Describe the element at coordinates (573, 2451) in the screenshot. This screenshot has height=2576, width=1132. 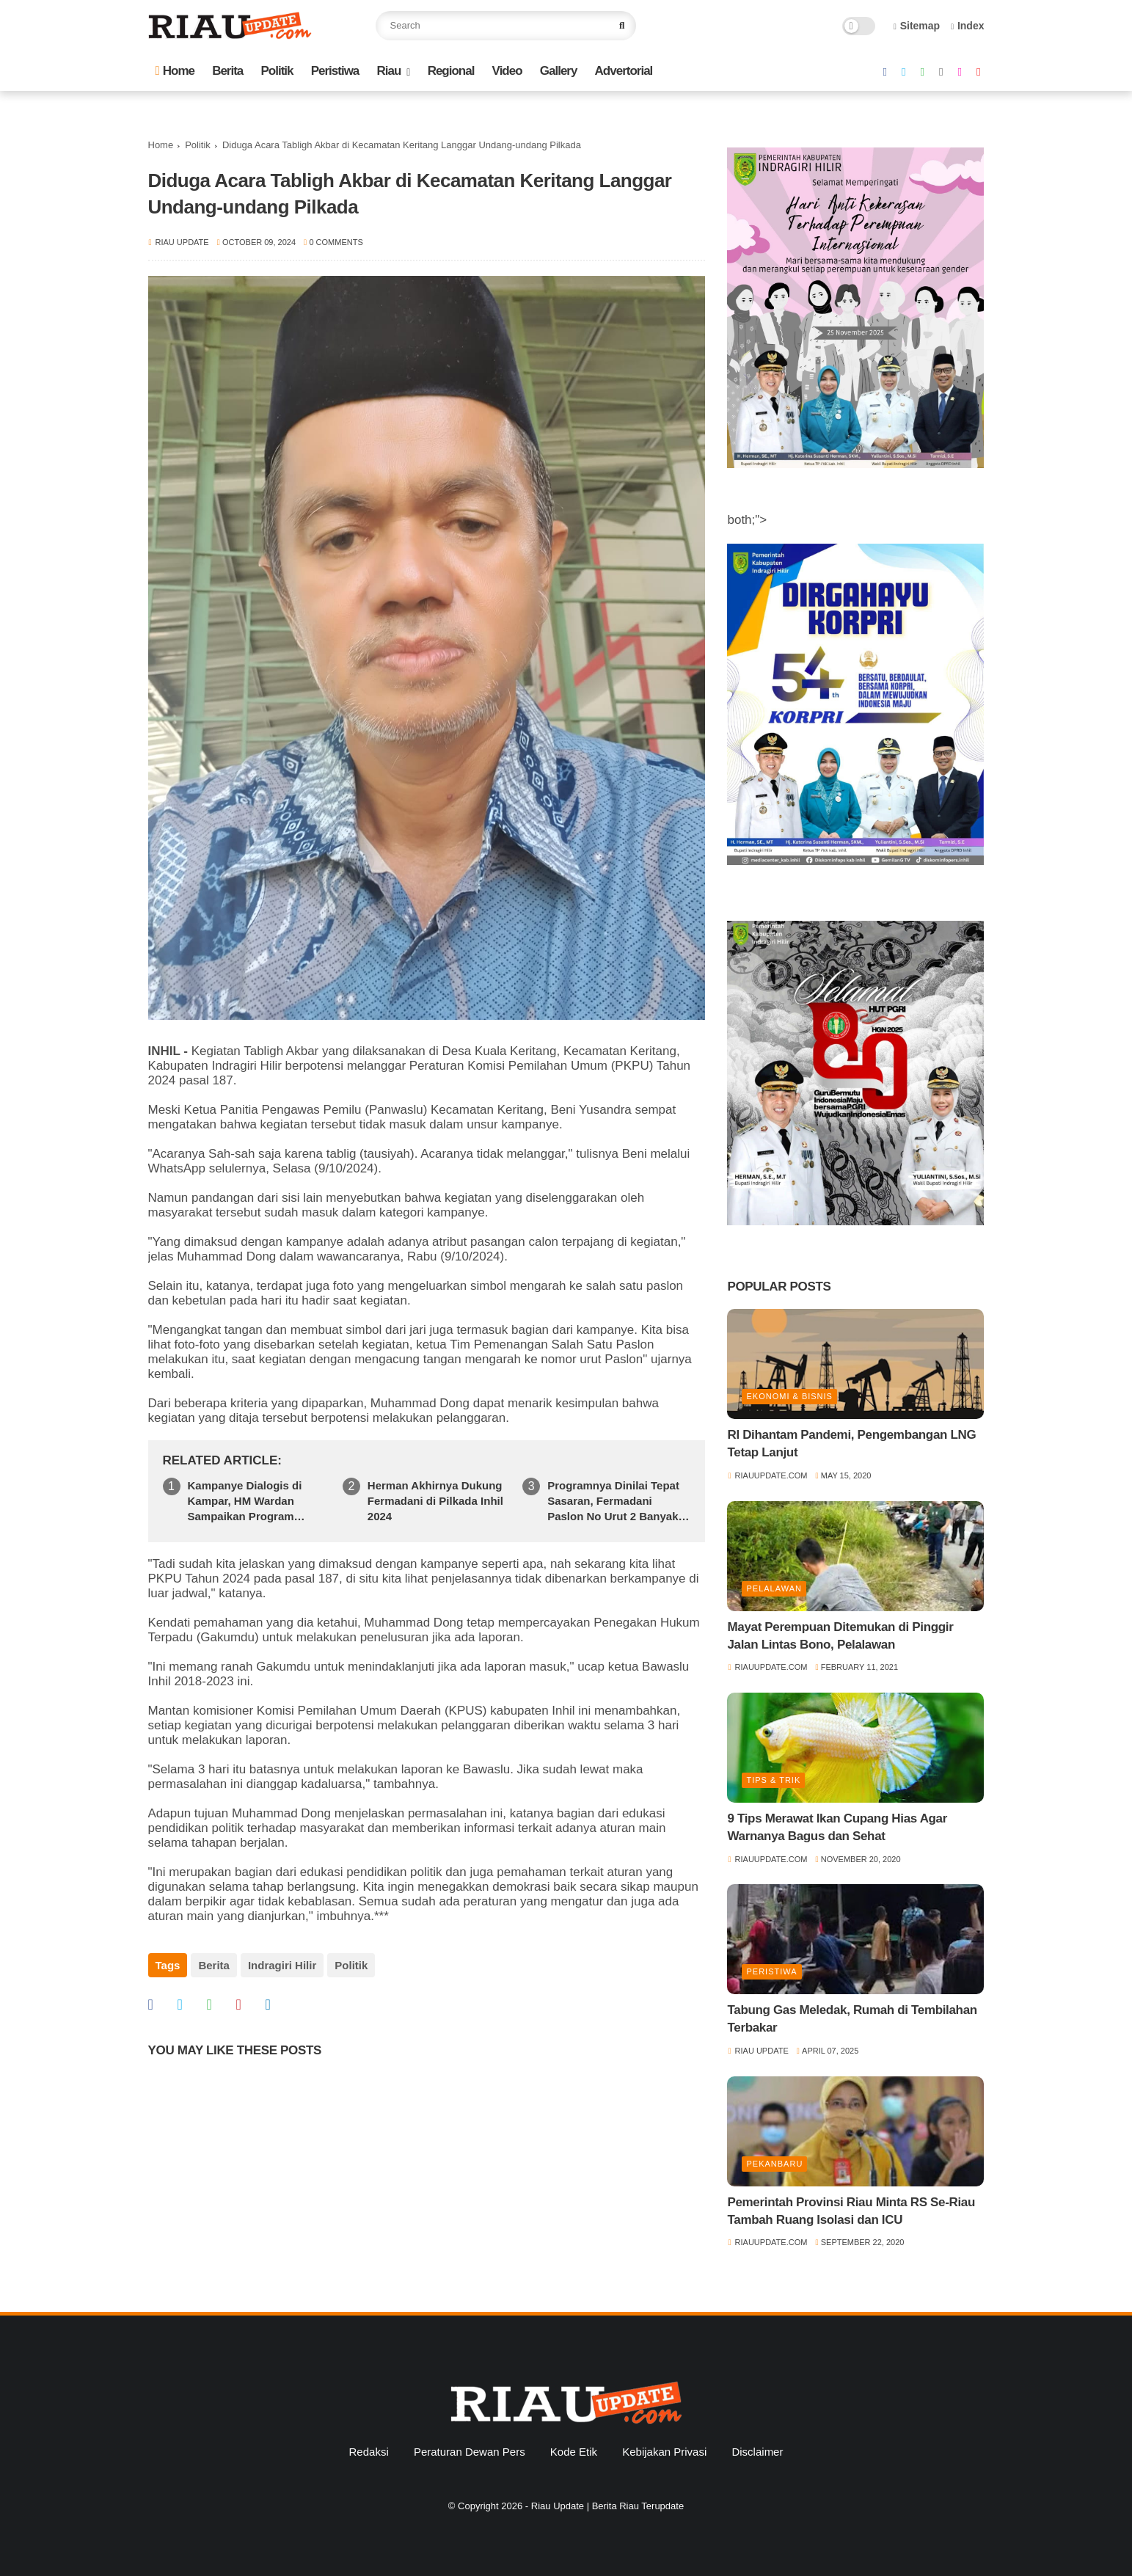
I see `Kode Etik` at that location.